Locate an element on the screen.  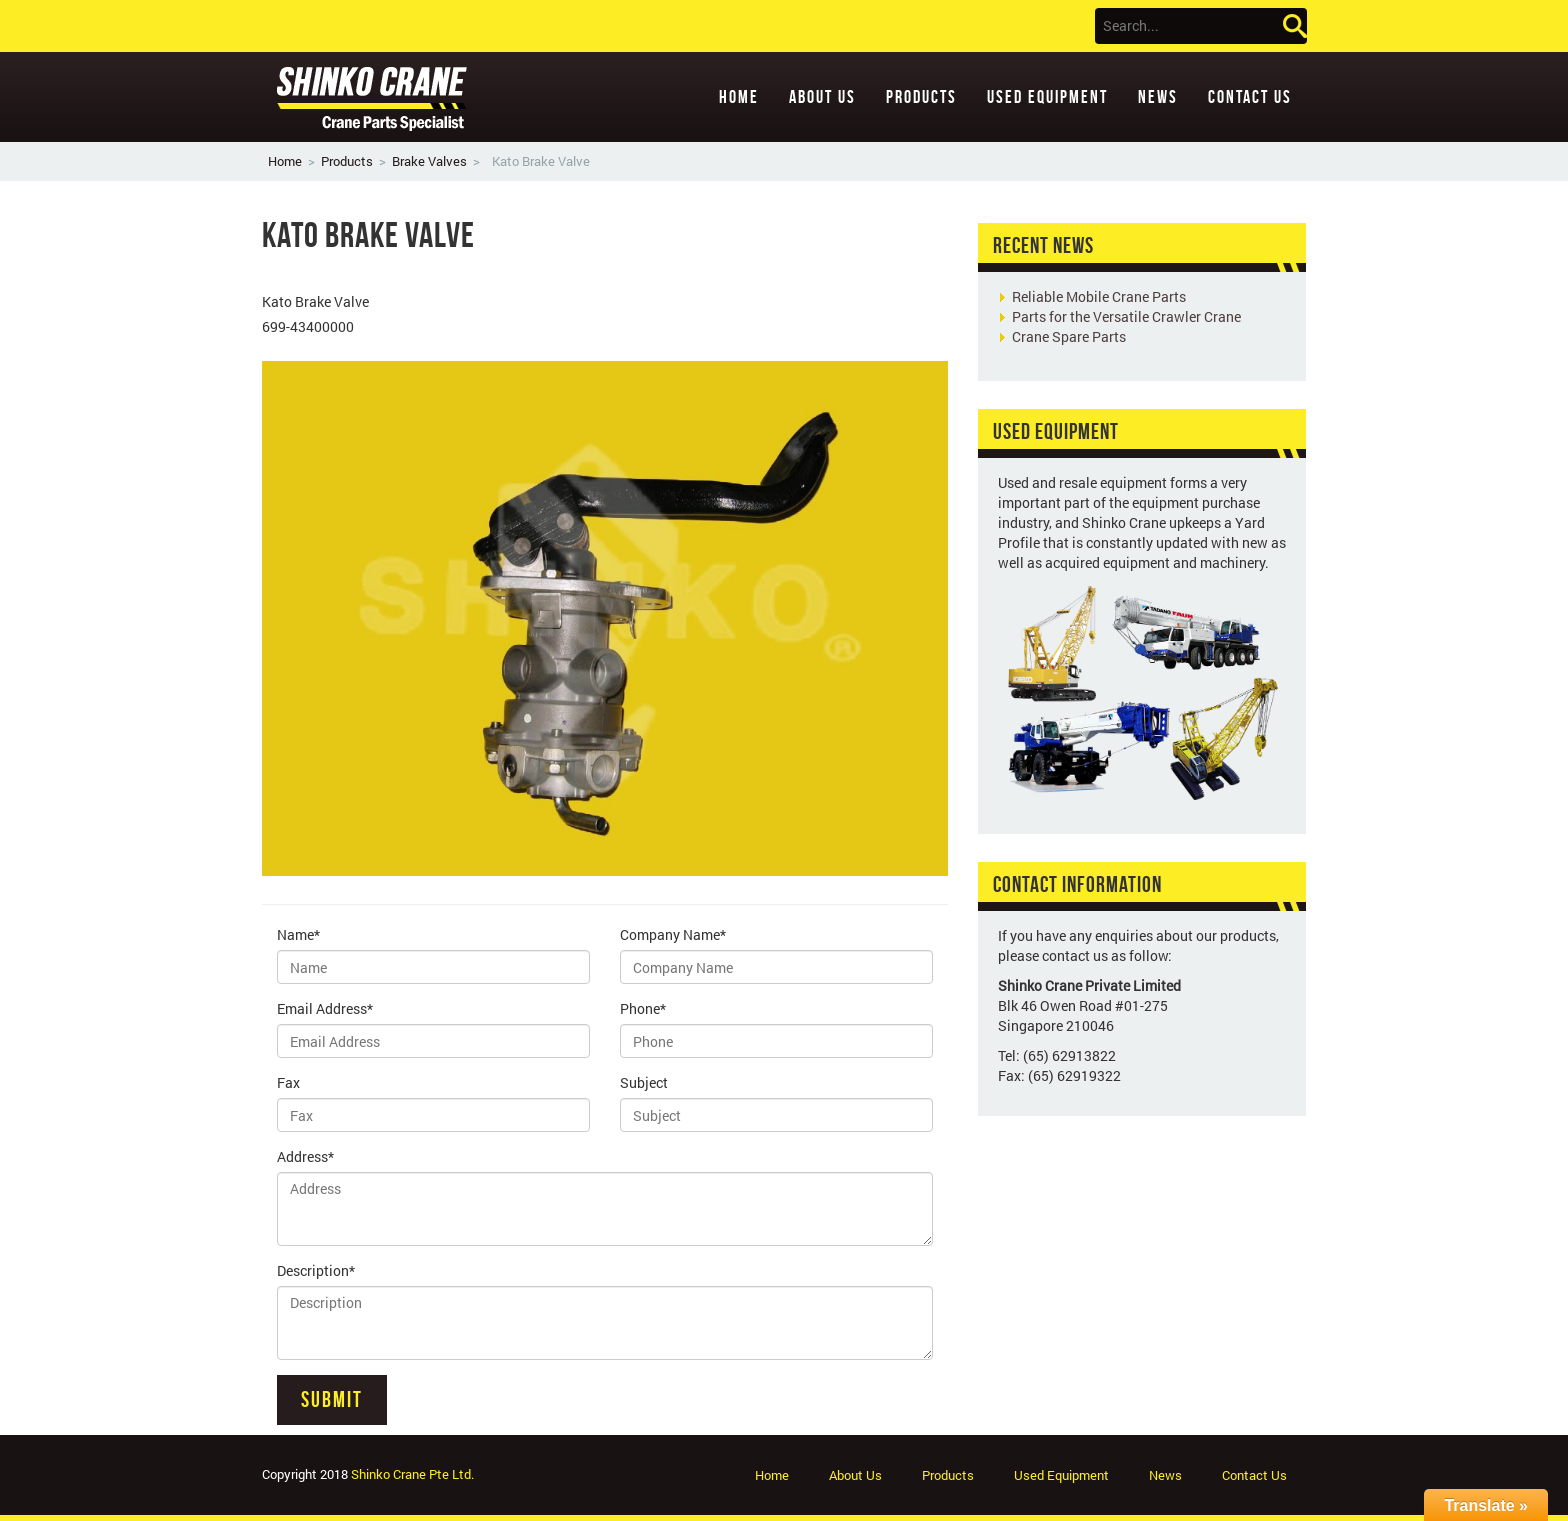
About Us is located at coordinates (822, 97).